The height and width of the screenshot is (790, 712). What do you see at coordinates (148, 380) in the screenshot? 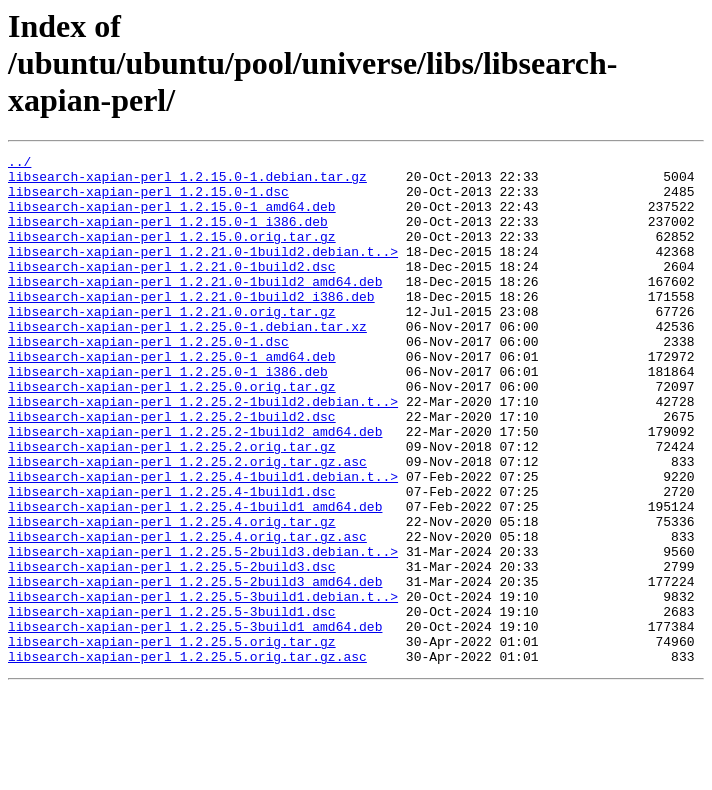
I see `libsearch-xapian-perl_1.2.25.0-1.dsc` at bounding box center [148, 380].